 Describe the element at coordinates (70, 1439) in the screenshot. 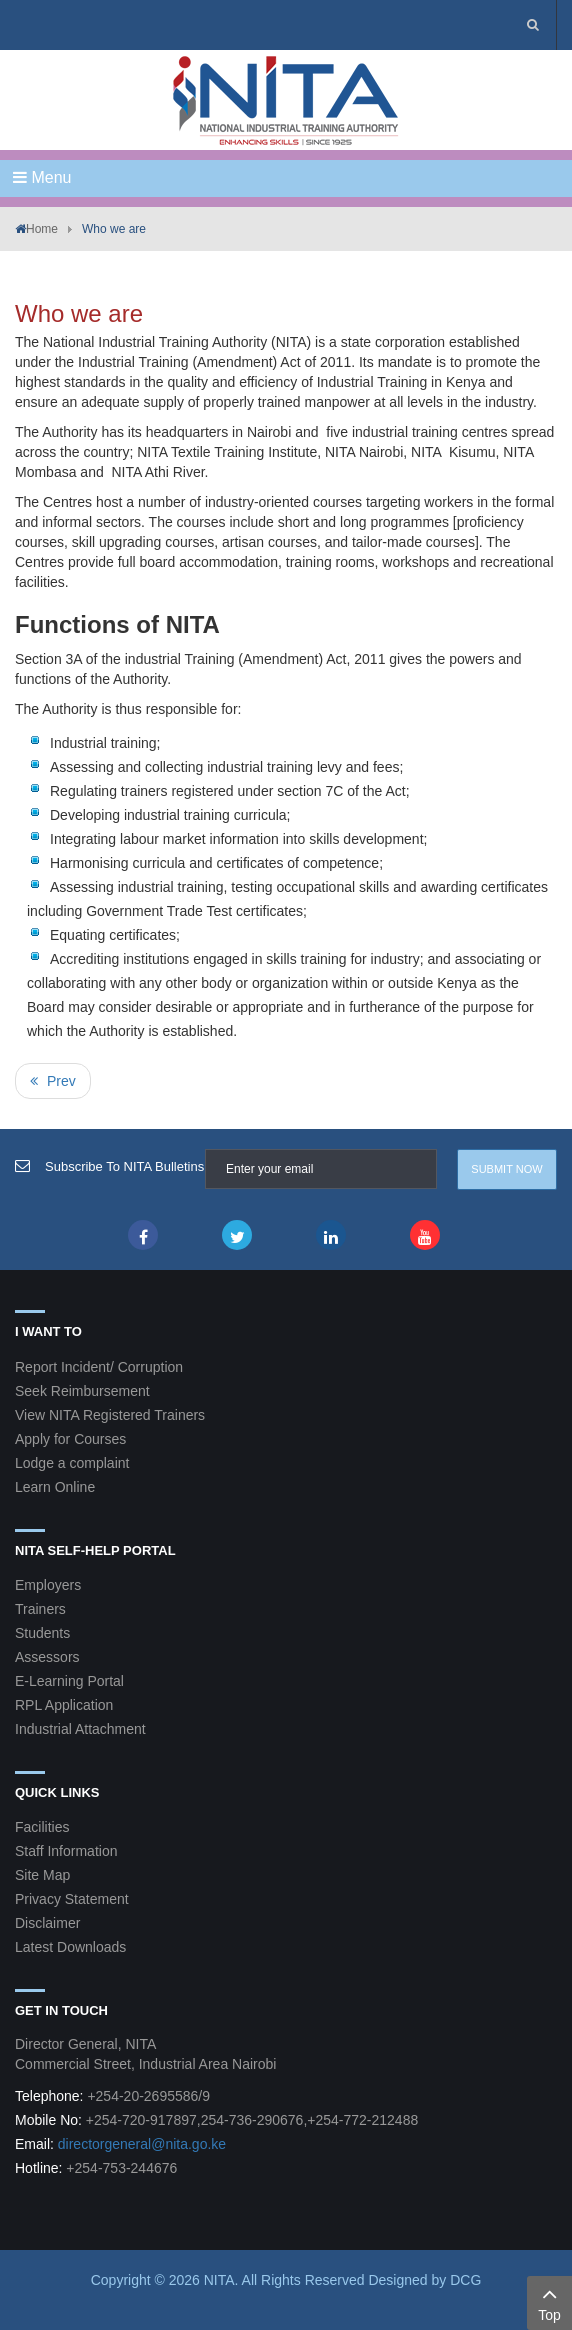

I see `Apply for Courses` at that location.